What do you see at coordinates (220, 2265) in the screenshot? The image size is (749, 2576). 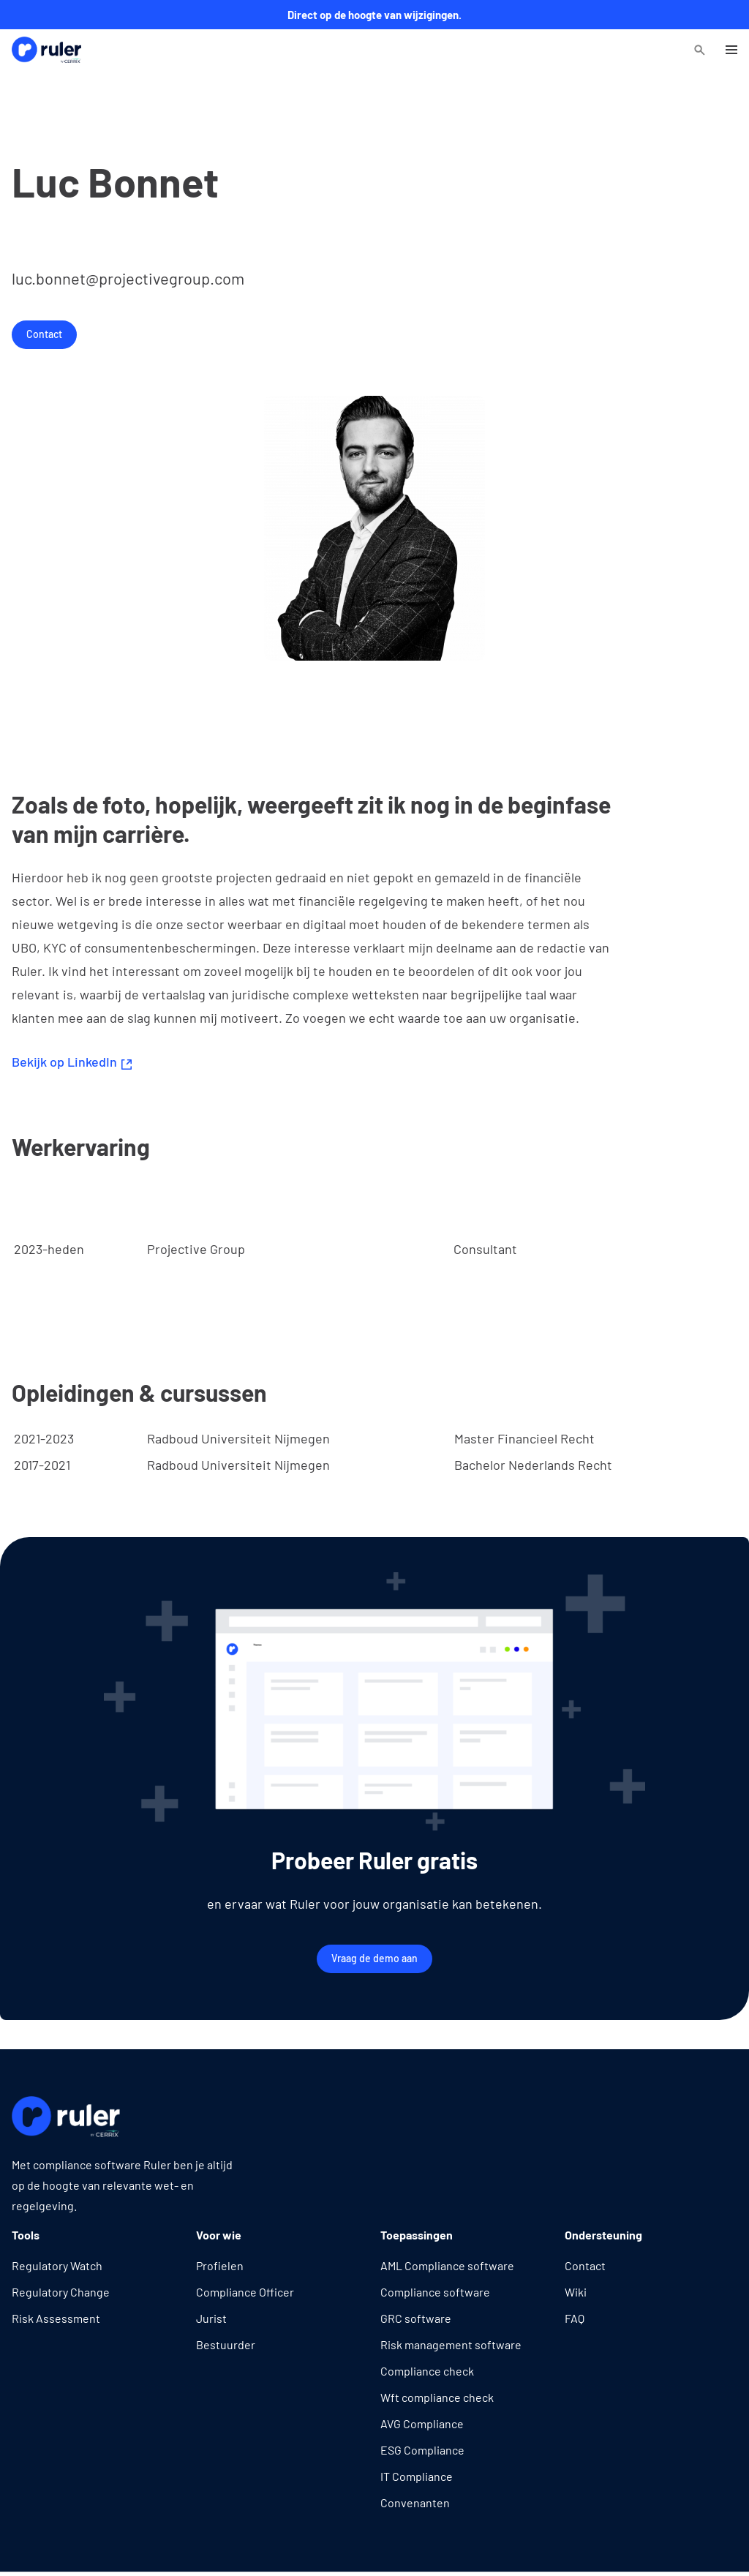 I see `Profielen` at bounding box center [220, 2265].